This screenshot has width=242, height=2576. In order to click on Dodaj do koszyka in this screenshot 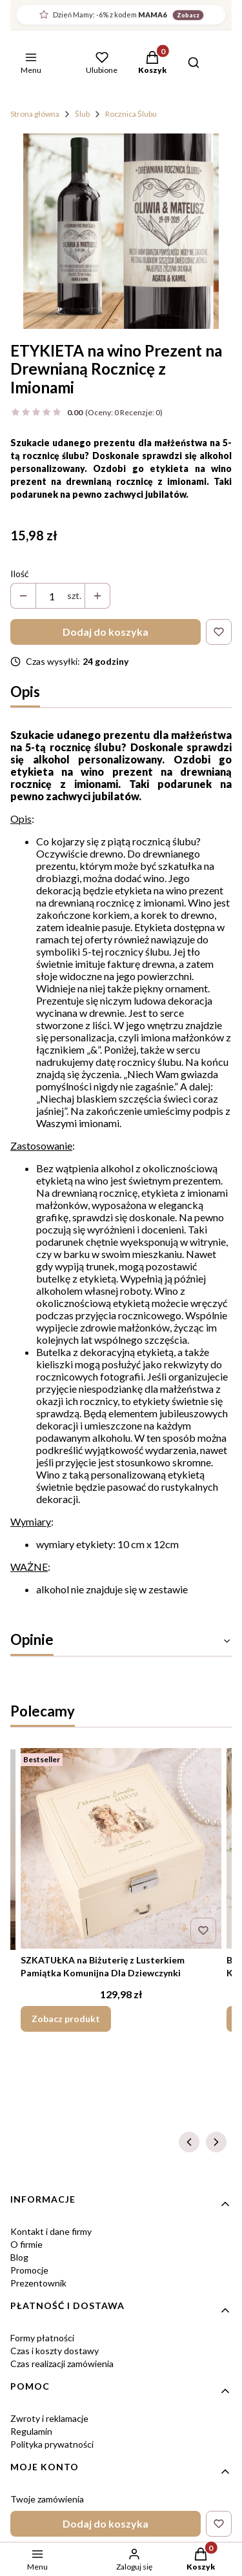, I will do `click(105, 631)`.